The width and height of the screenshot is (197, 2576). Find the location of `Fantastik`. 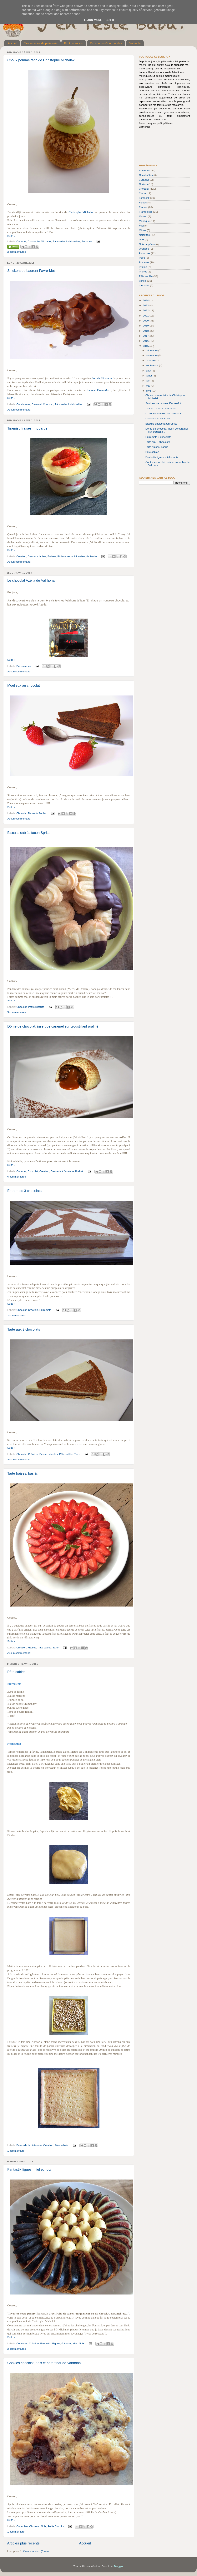

Fantastik is located at coordinates (45, 2343).